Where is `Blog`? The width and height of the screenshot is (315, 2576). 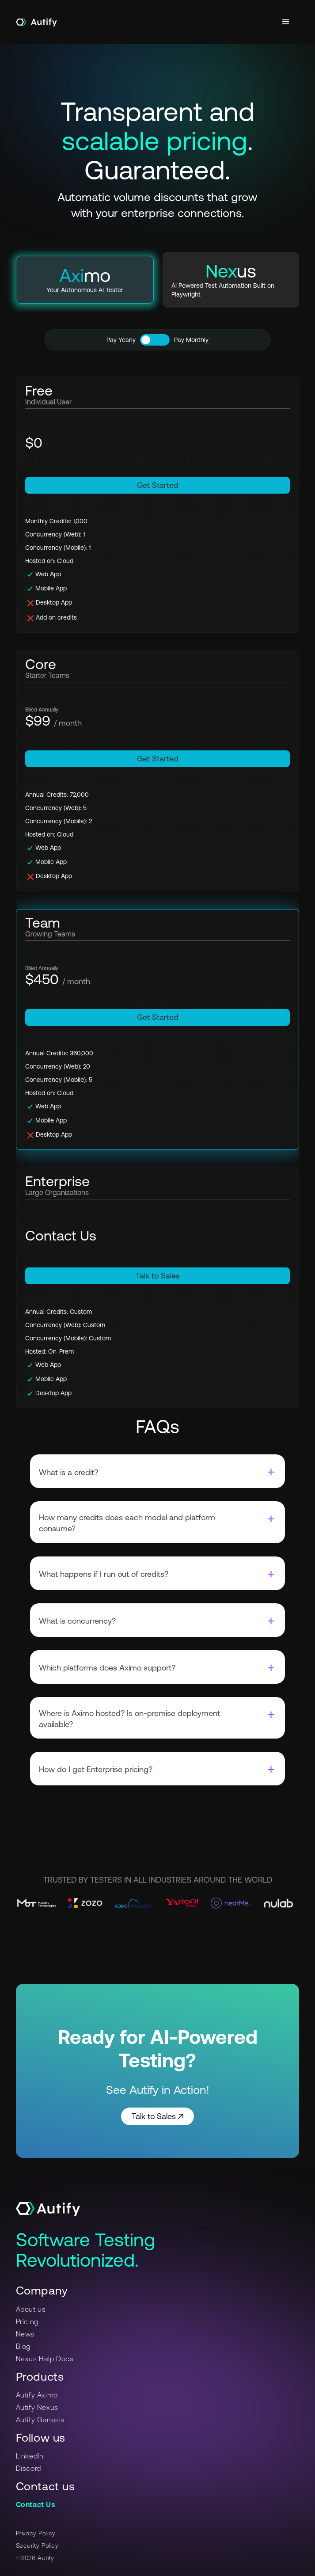 Blog is located at coordinates (23, 2346).